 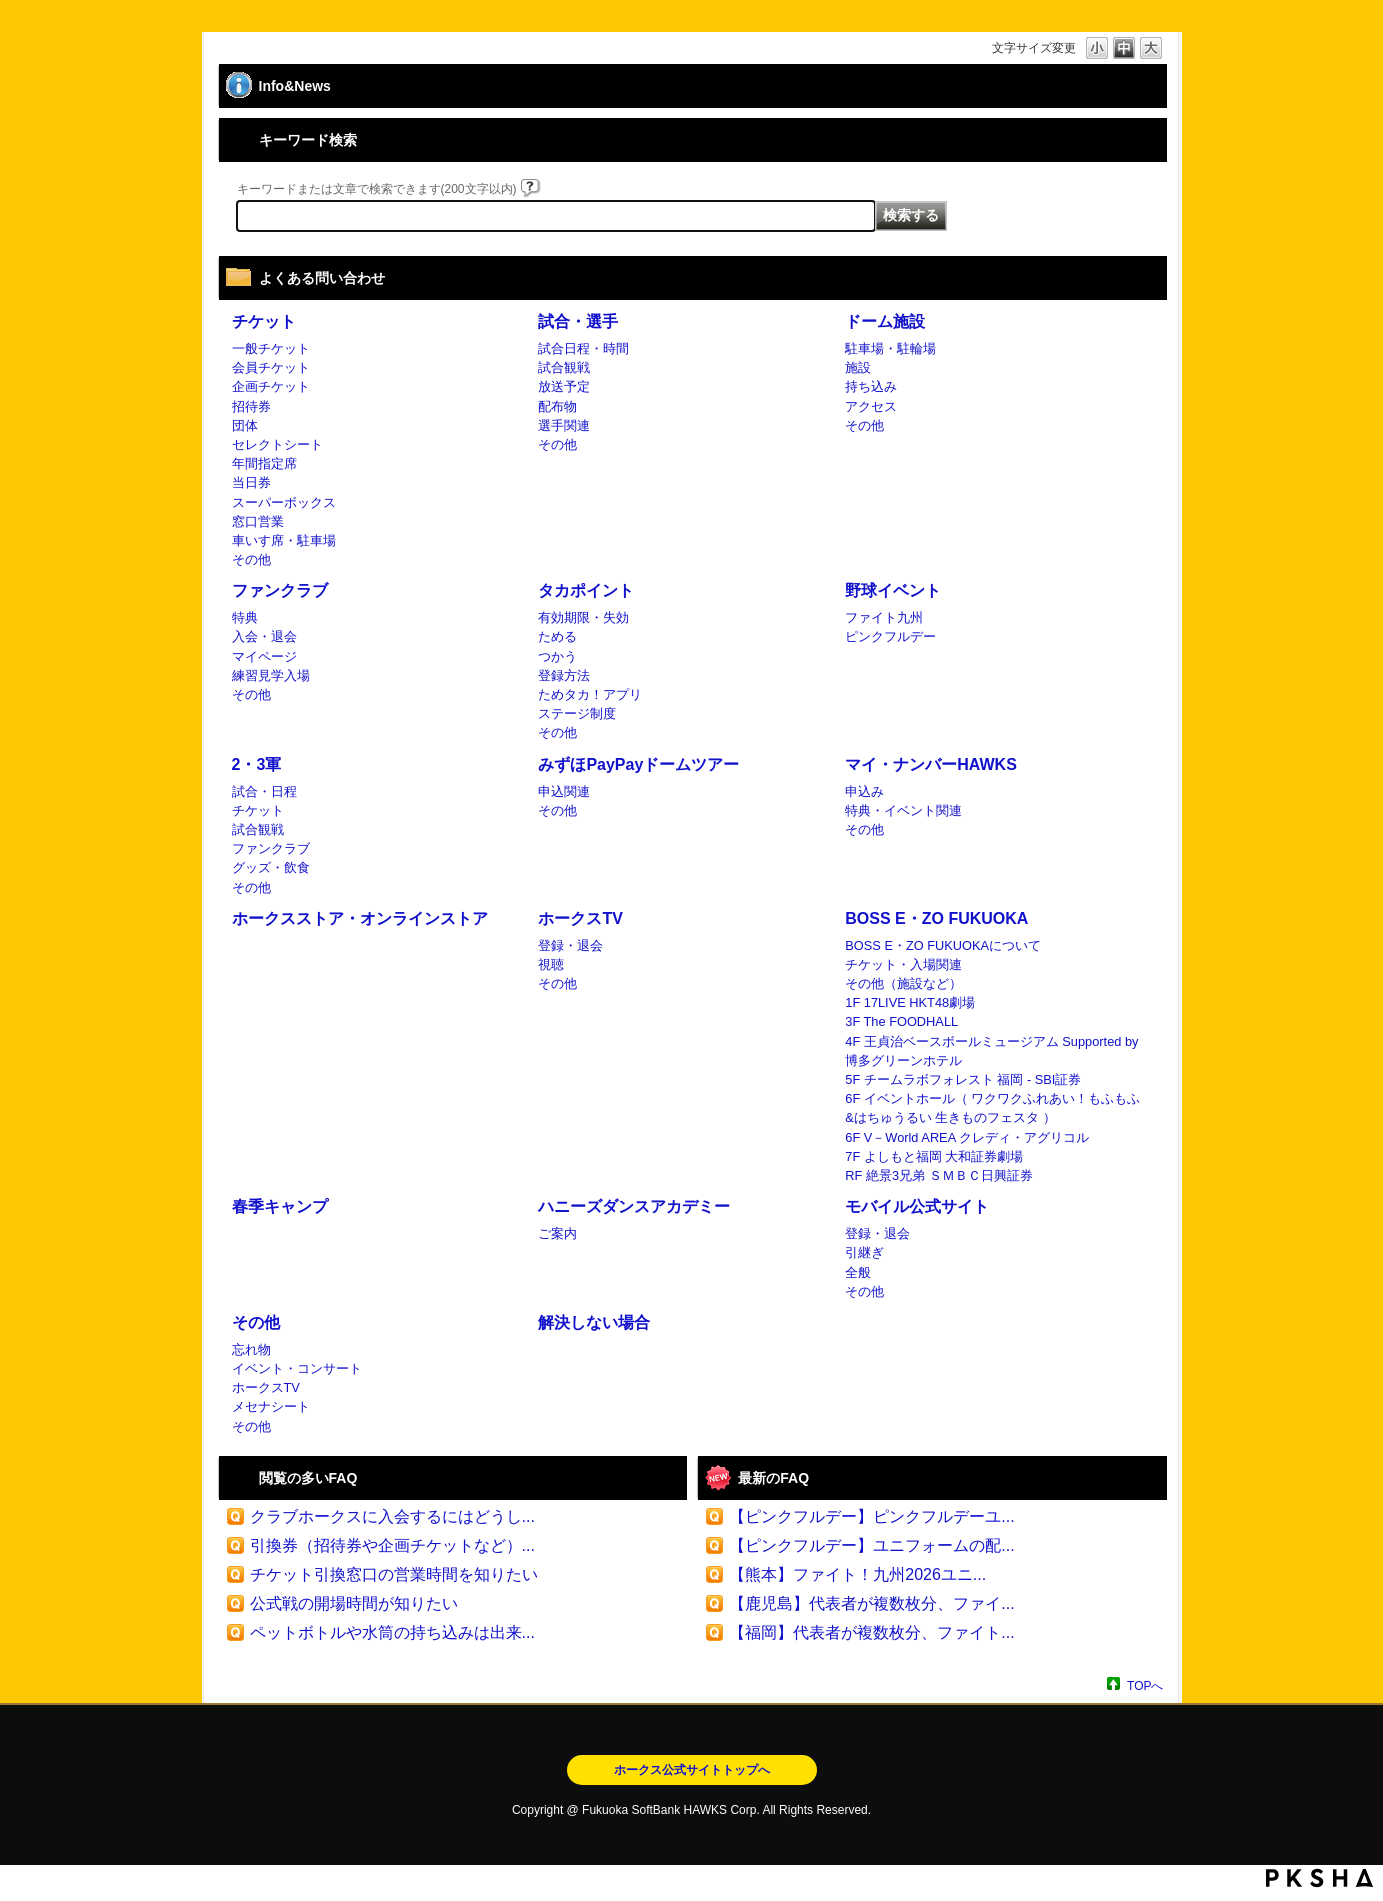 What do you see at coordinates (360, 918) in the screenshot?
I see `ホークスストア・オンラインストア` at bounding box center [360, 918].